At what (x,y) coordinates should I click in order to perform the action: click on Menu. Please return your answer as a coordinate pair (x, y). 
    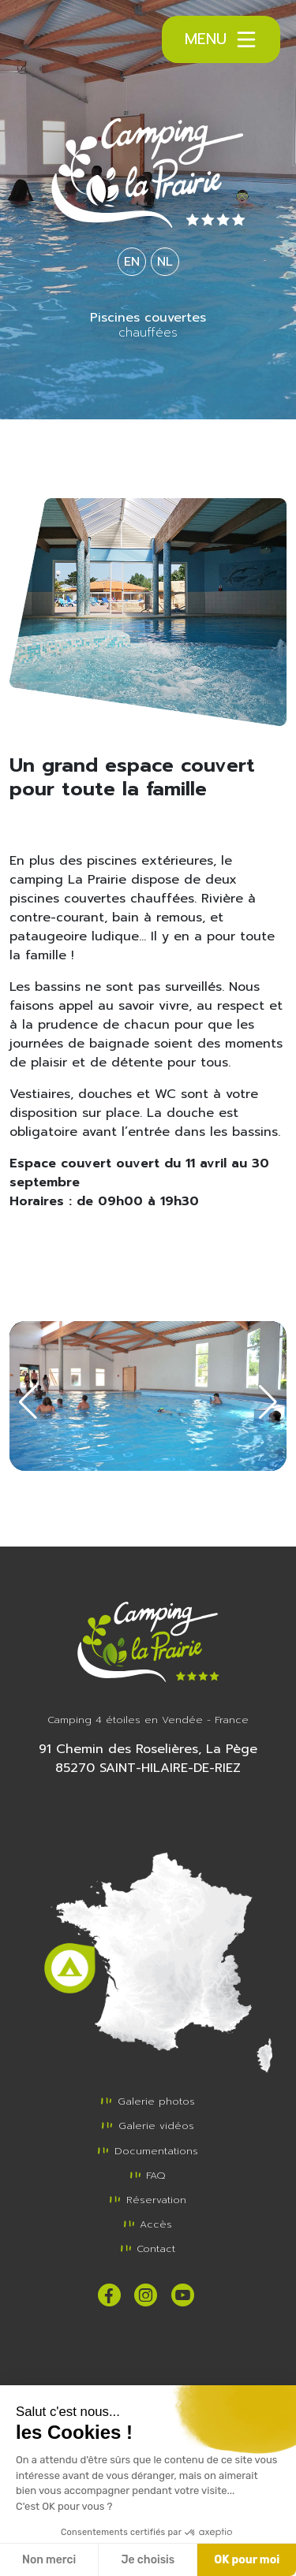
    Looking at the image, I should click on (221, 39).